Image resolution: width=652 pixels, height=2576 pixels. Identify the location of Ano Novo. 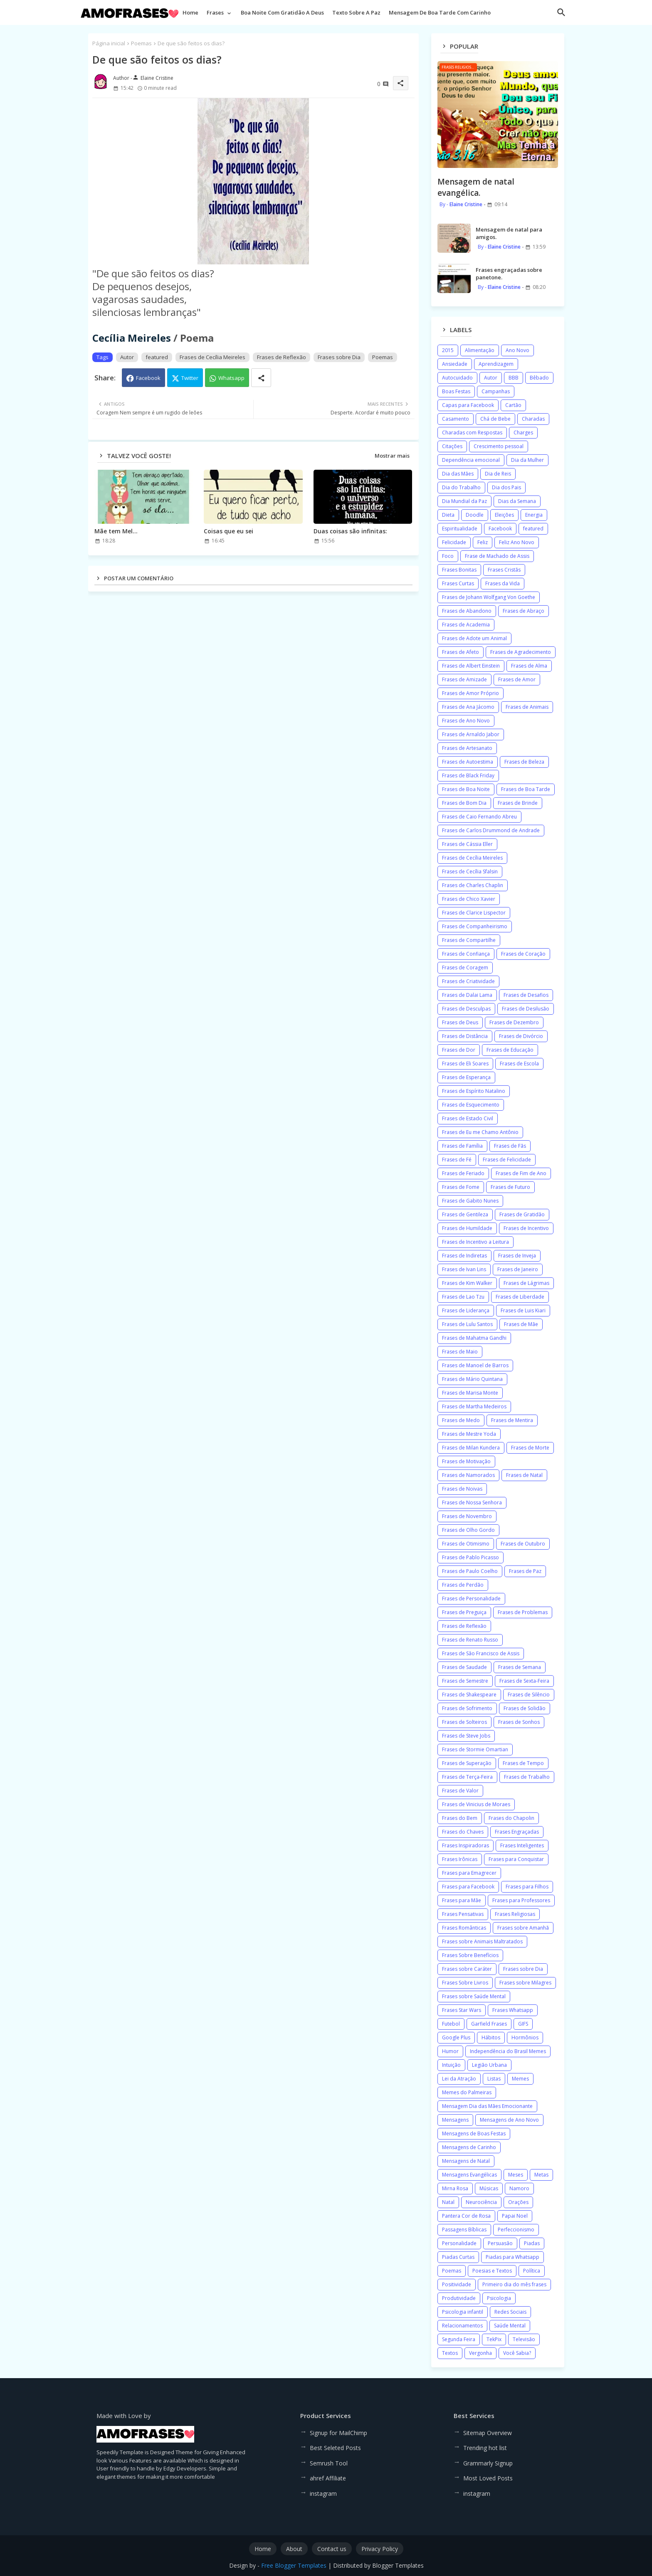
(517, 350).